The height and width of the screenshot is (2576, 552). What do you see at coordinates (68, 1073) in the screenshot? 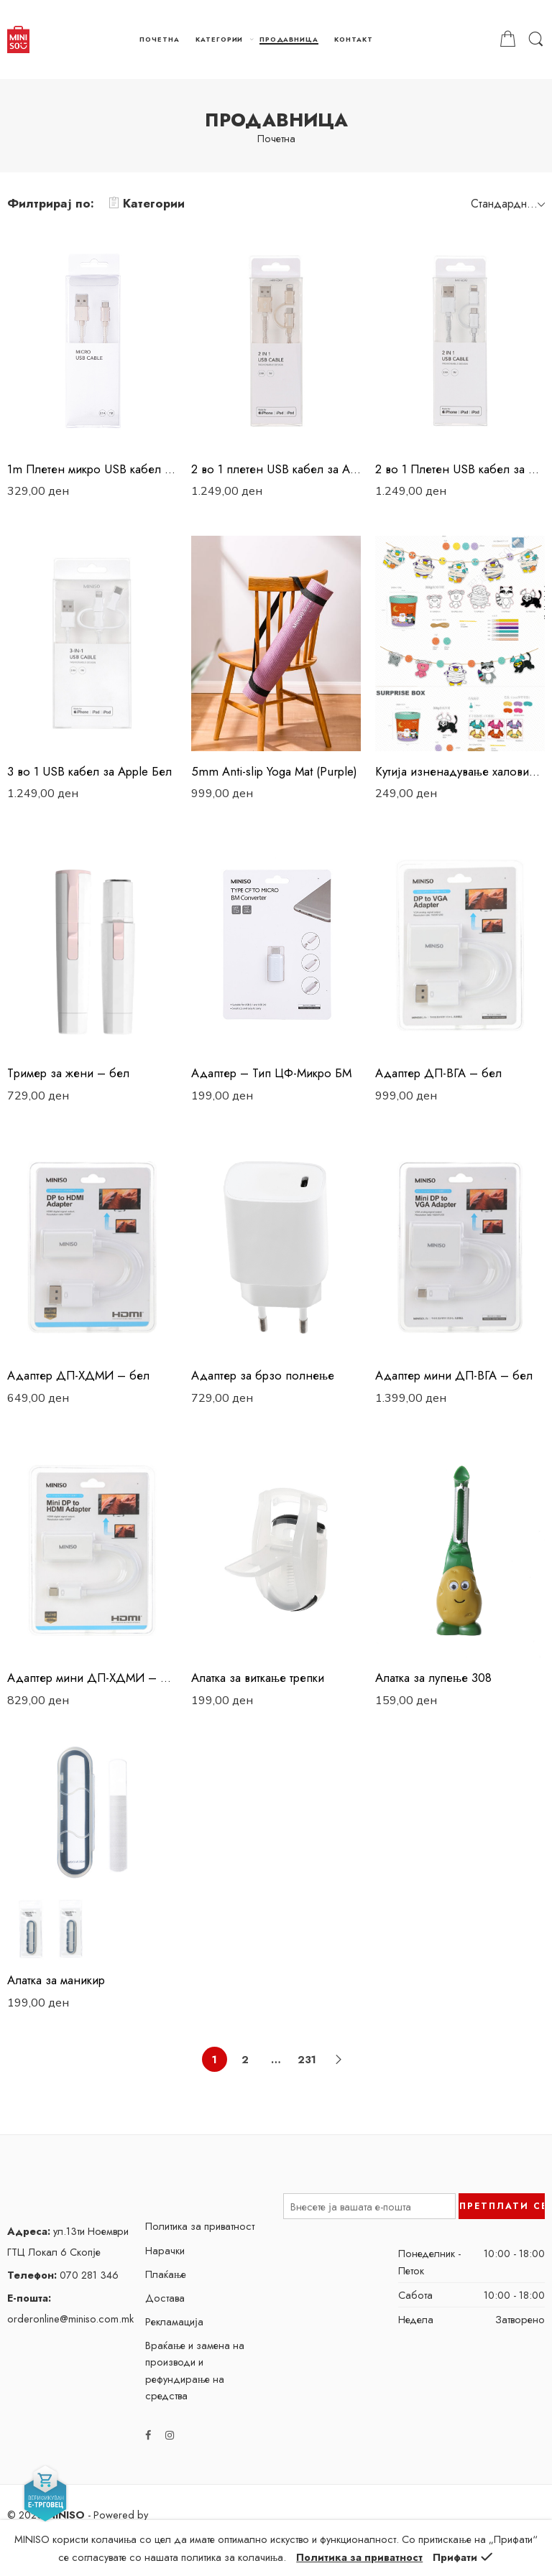
I see `Tример за жени – бел` at bounding box center [68, 1073].